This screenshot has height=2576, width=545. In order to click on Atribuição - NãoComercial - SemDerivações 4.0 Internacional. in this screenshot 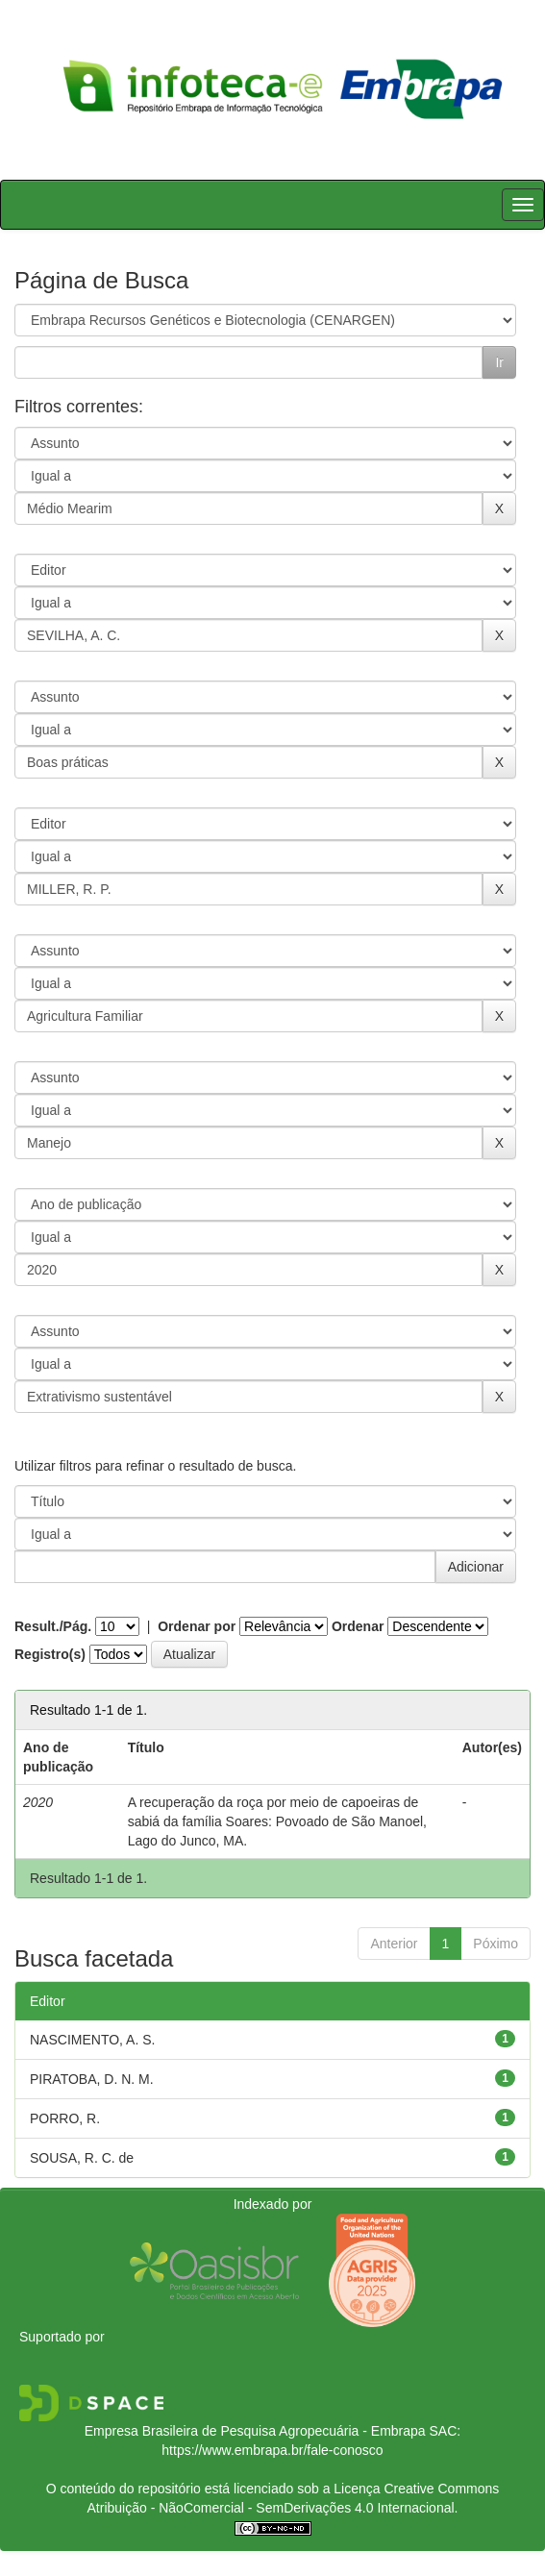, I will do `click(272, 2507)`.